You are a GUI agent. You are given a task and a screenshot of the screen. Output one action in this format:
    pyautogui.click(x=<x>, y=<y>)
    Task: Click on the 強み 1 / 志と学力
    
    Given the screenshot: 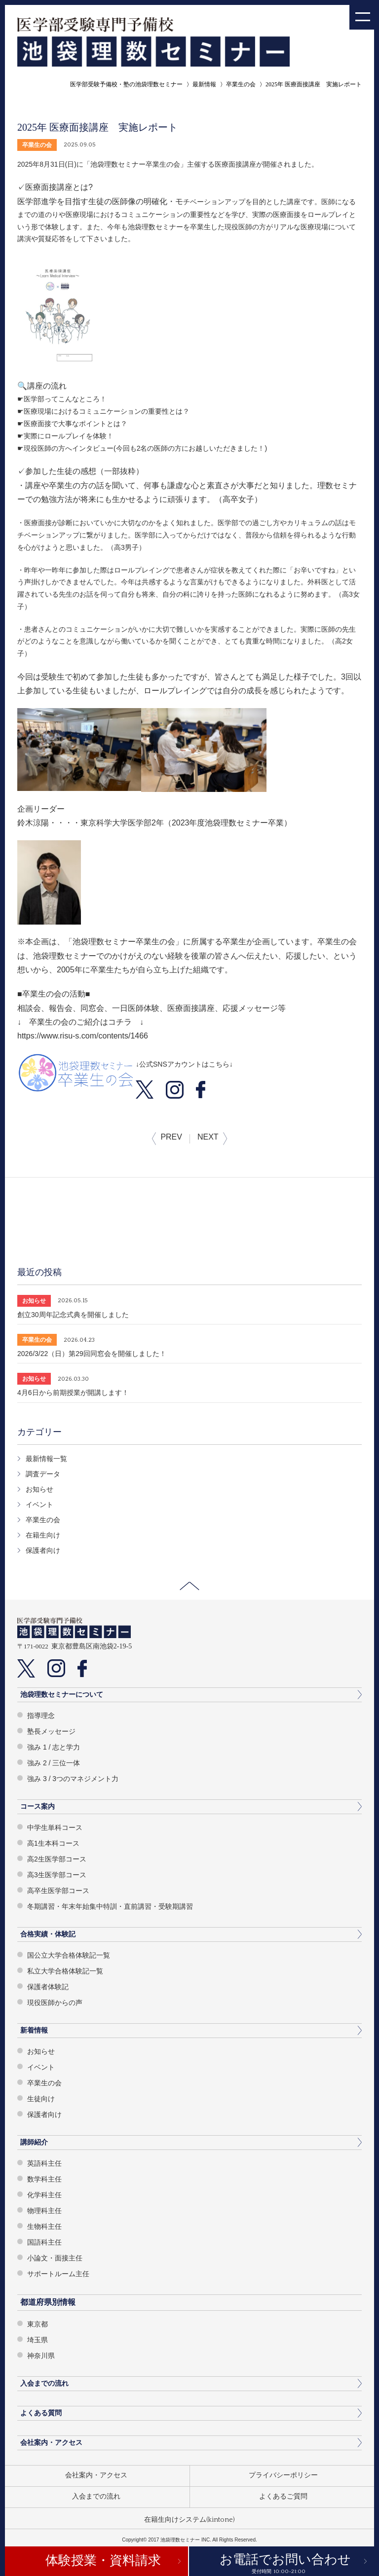 What is the action you would take?
    pyautogui.click(x=53, y=1747)
    